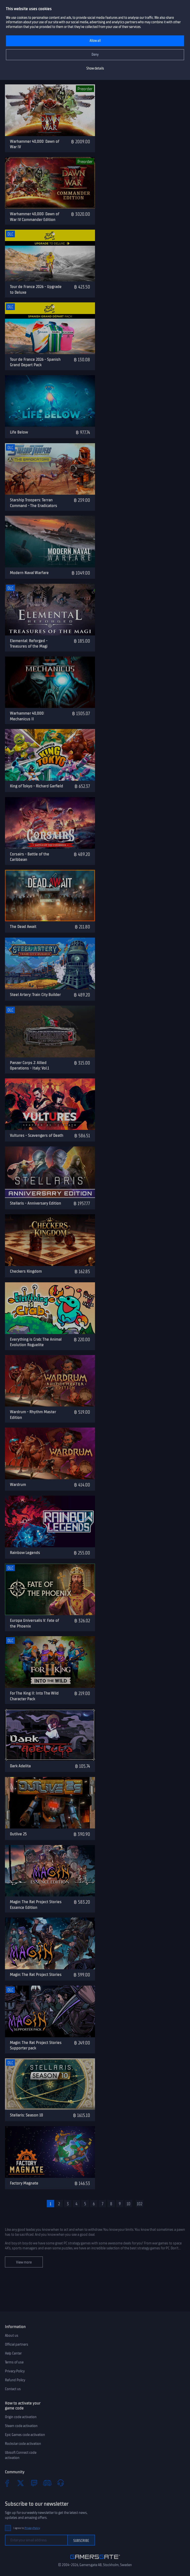 The height and width of the screenshot is (2576, 190). I want to click on Everything is Crab: The Animal Evolution Roguelite, so click(36, 1342).